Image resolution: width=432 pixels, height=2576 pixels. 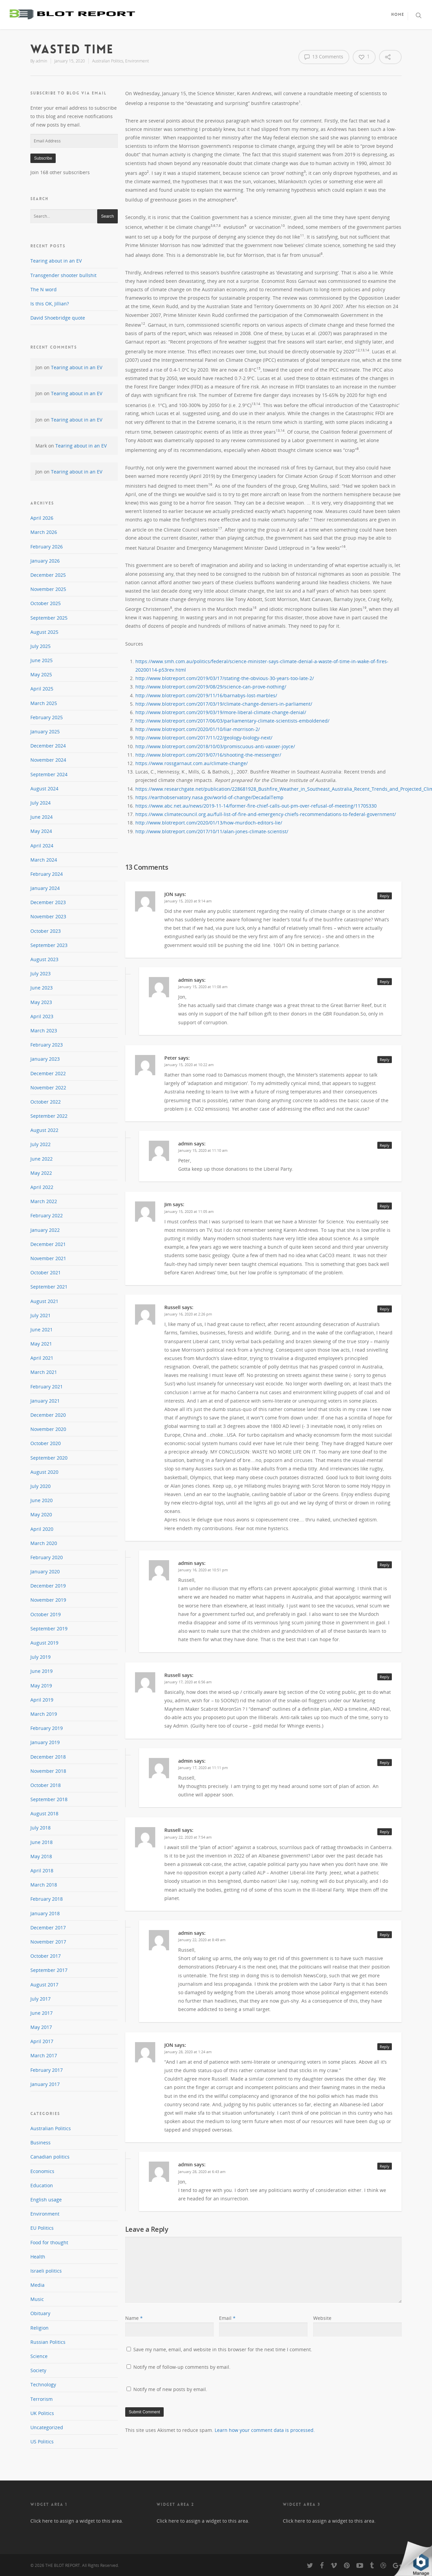 What do you see at coordinates (44, 1472) in the screenshot?
I see `August 2020` at bounding box center [44, 1472].